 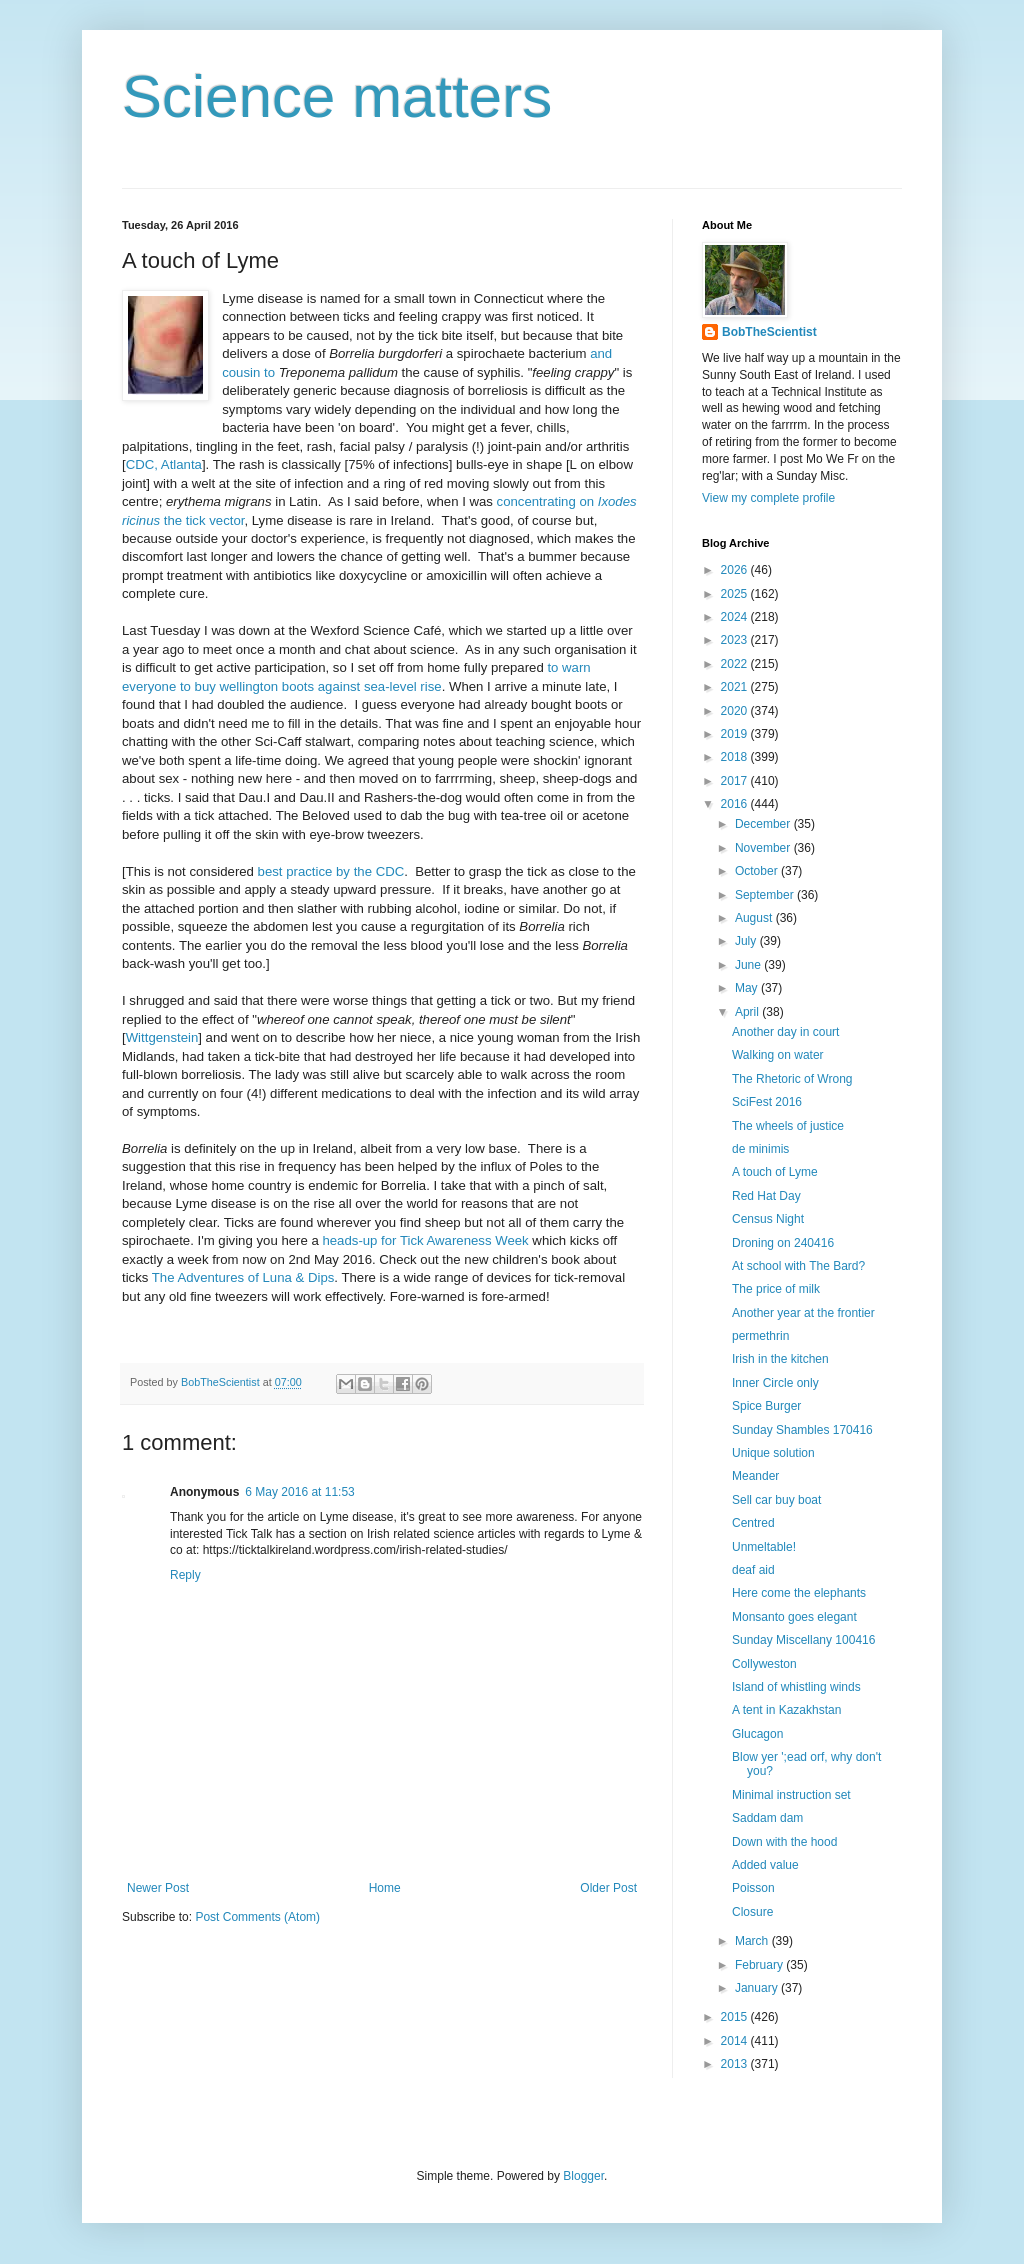 I want to click on Glucagon, so click(x=757, y=1734).